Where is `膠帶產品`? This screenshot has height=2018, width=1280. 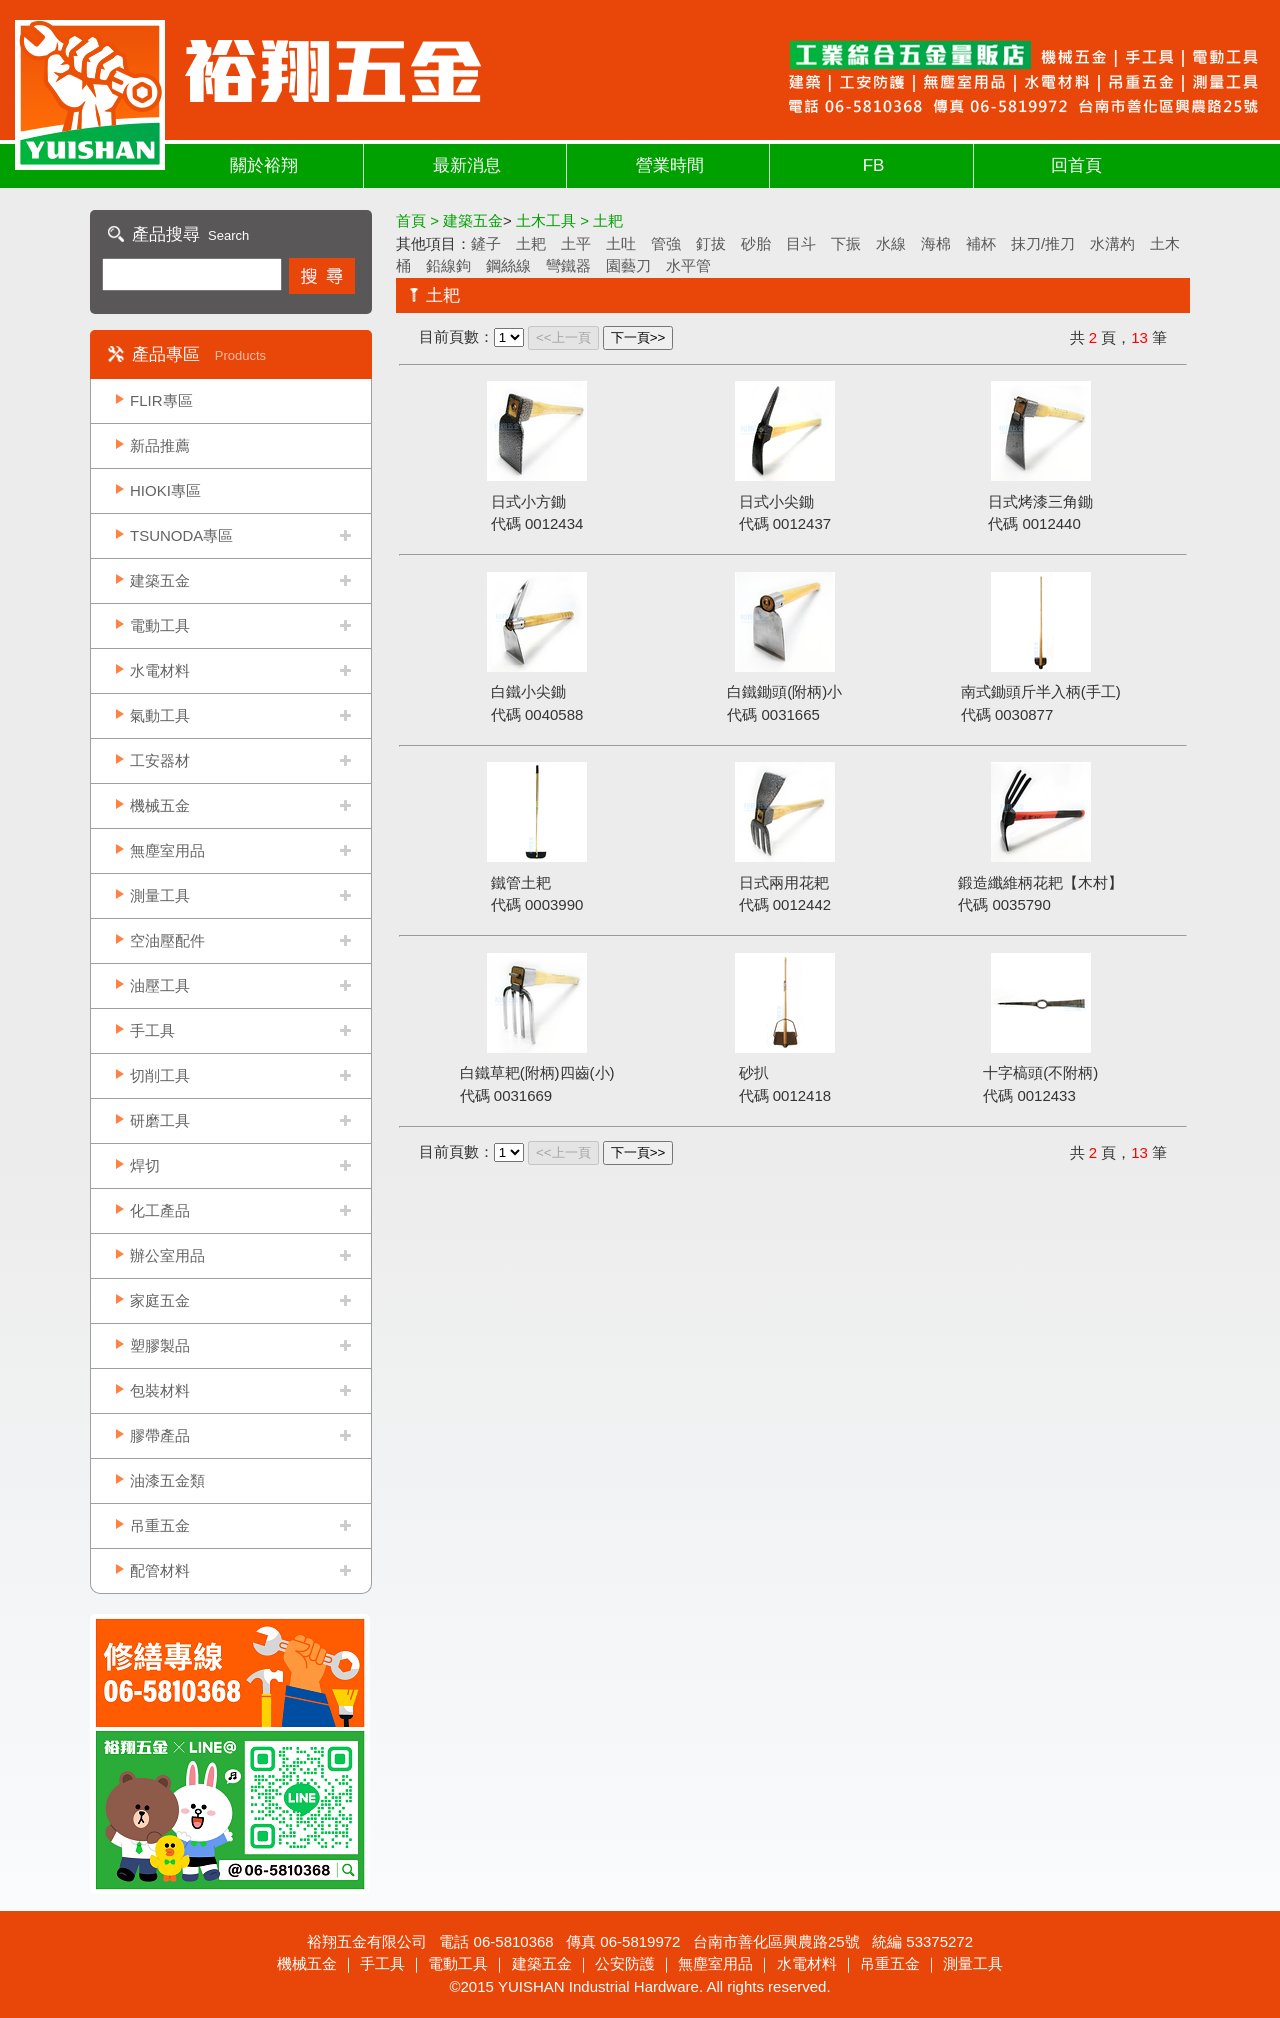
膠帶產品 is located at coordinates (160, 1435).